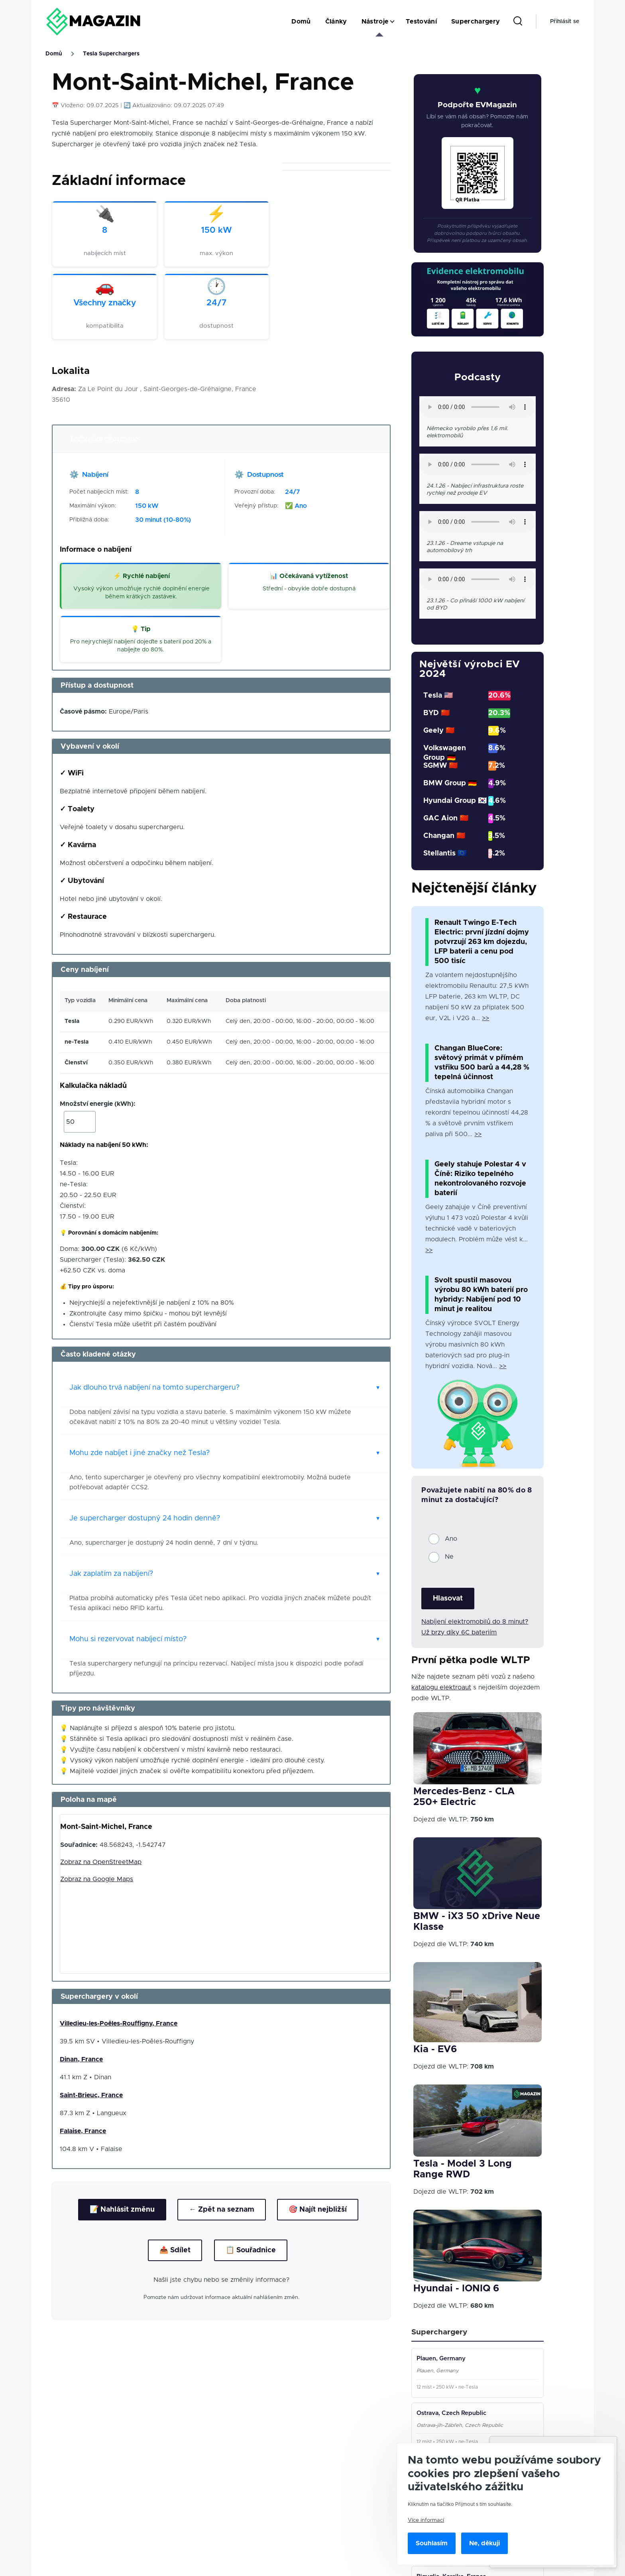 The height and width of the screenshot is (2576, 625). Describe the element at coordinates (96, 1879) in the screenshot. I see `Zobraz na Google Maps` at that location.